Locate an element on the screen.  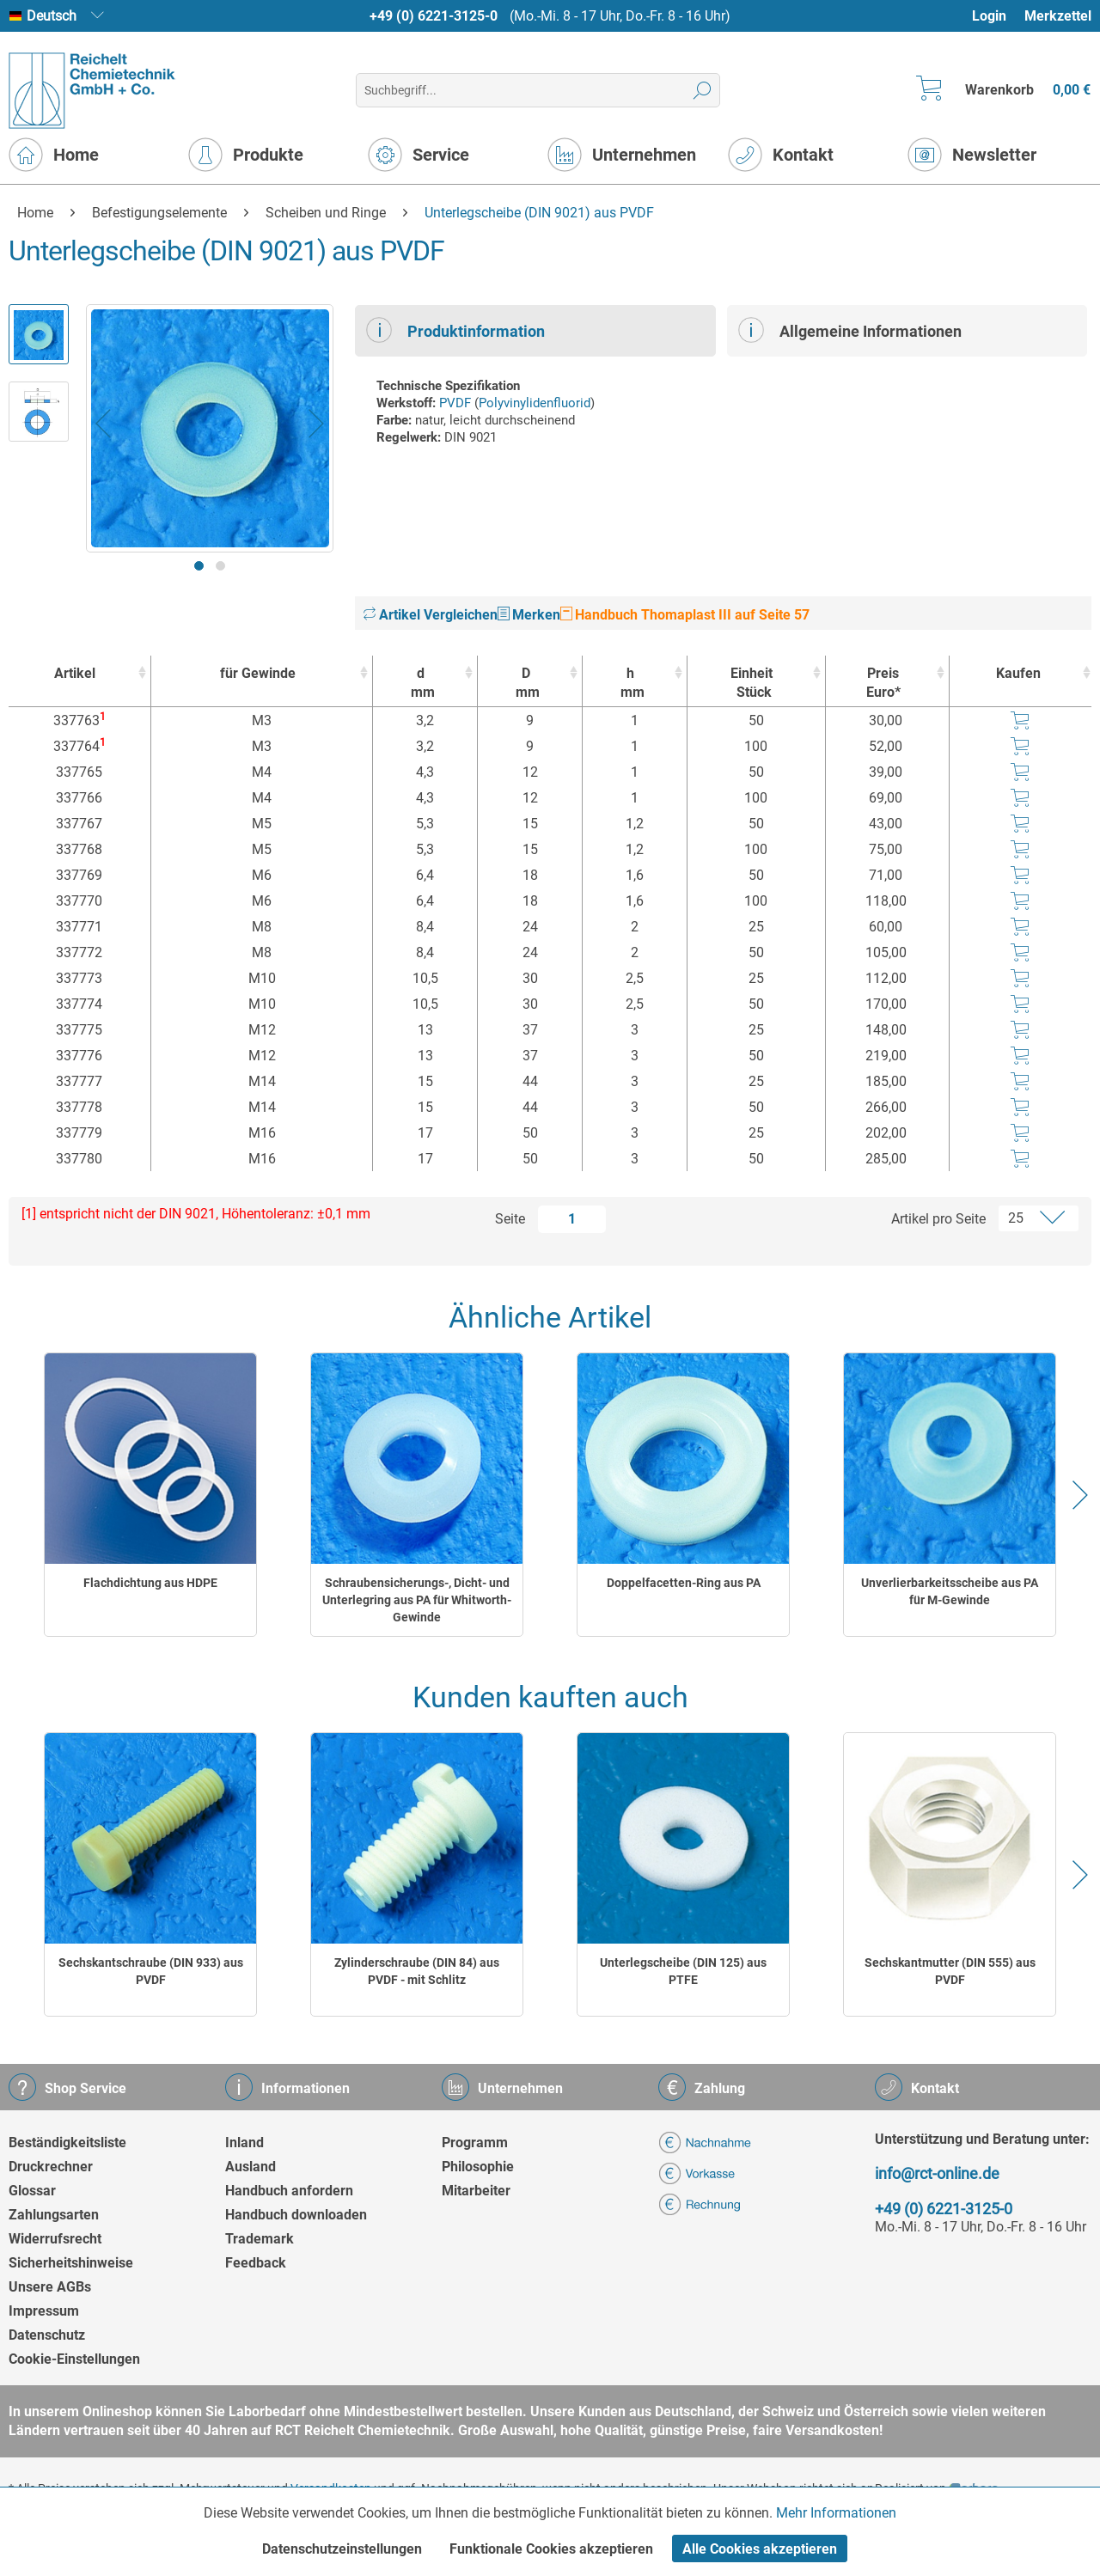
Ausland is located at coordinates (250, 2166).